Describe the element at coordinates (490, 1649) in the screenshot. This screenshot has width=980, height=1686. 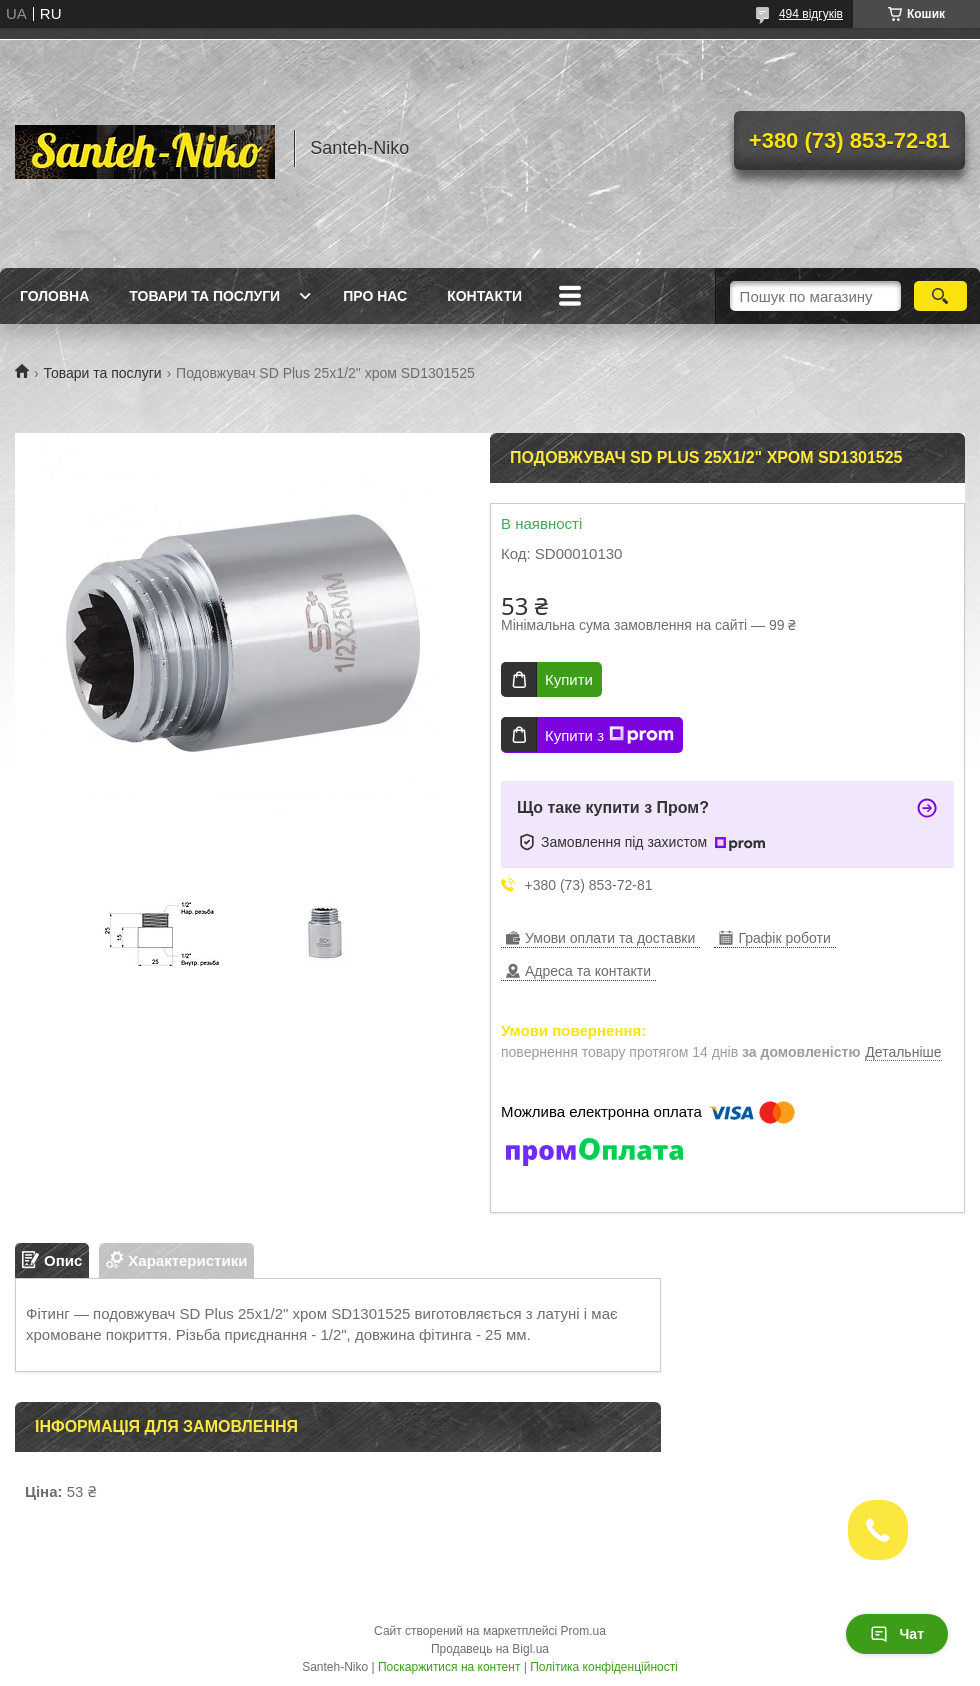
I see `Продавець на Bigl.ua` at that location.